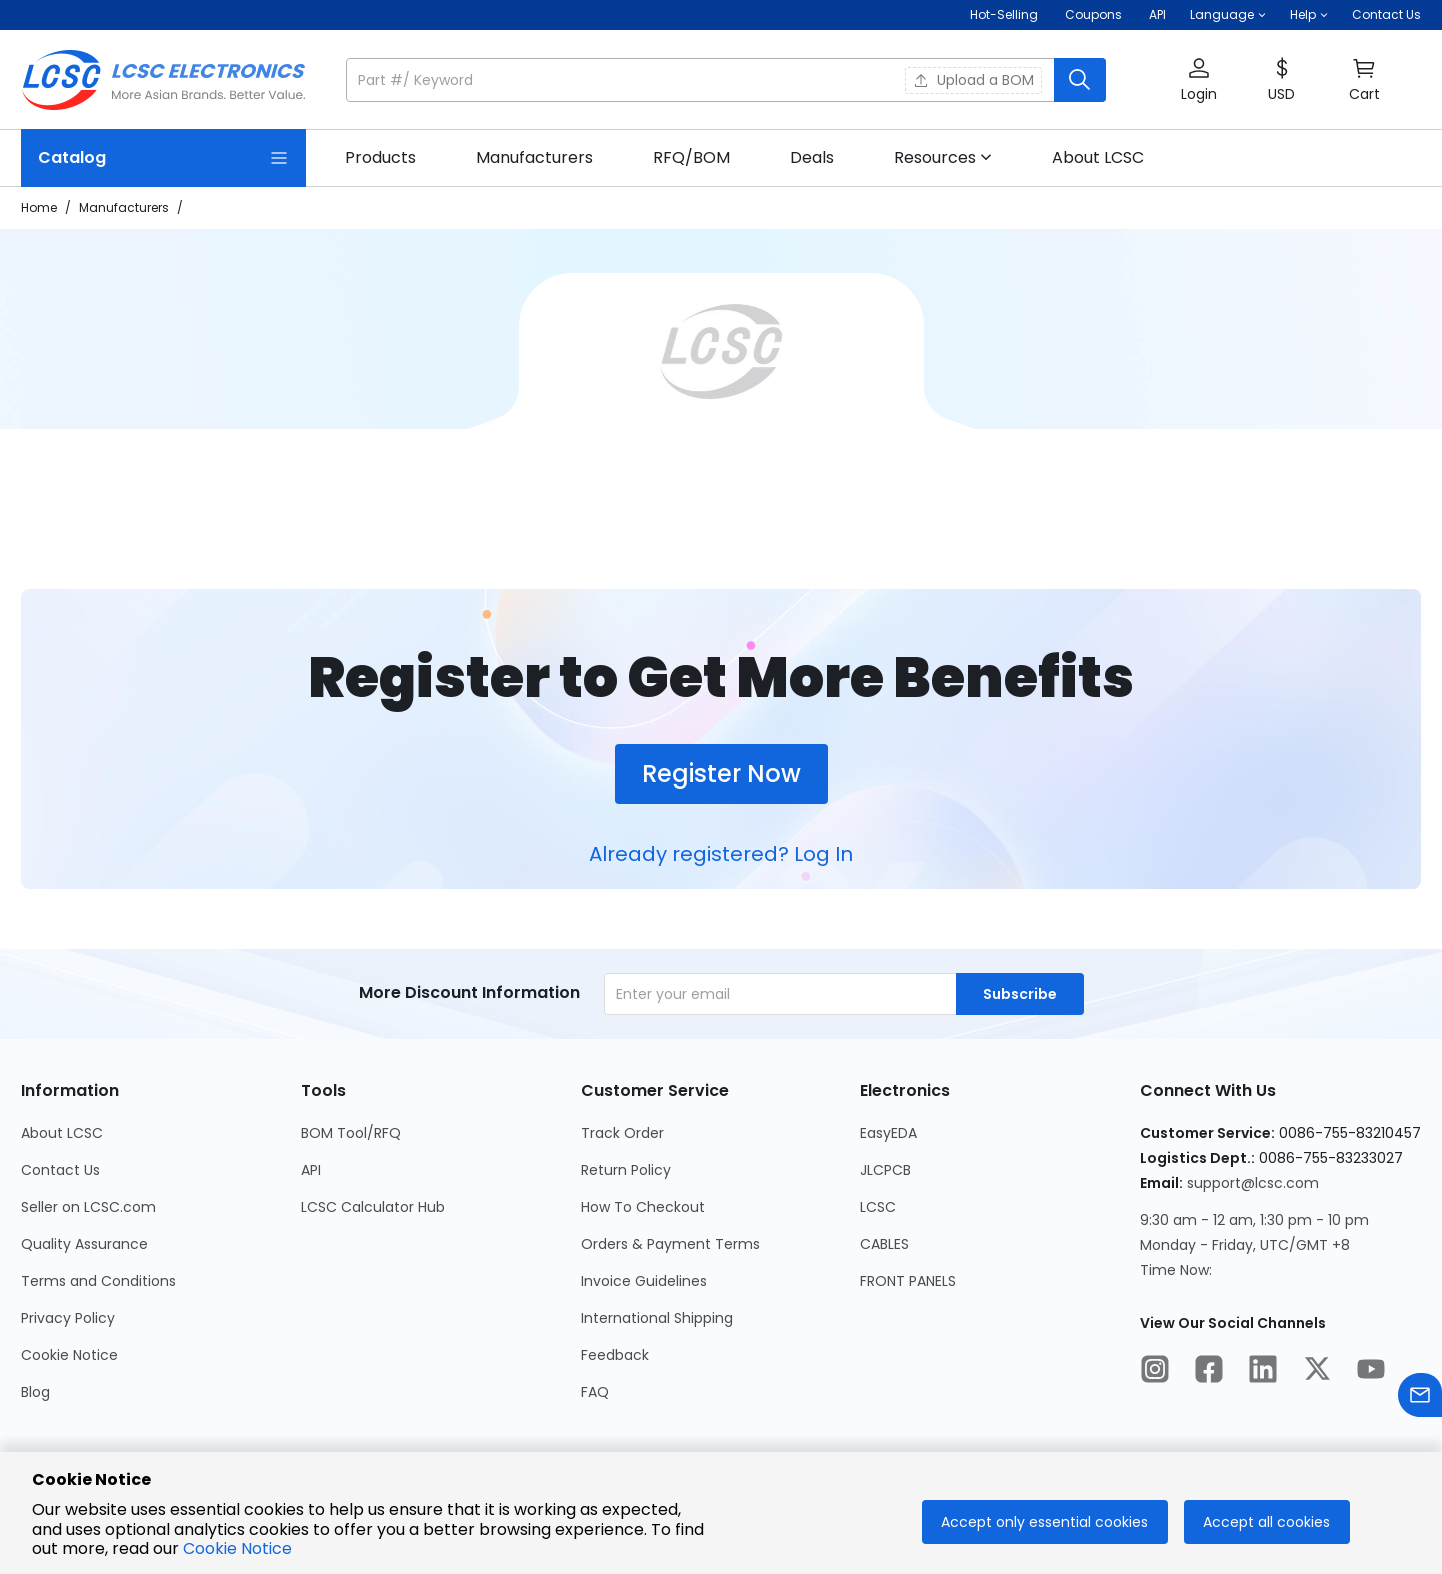 This screenshot has height=1574, width=1442. What do you see at coordinates (1371, 1372) in the screenshot?
I see `[LCSC Electronics official youtube]` at bounding box center [1371, 1372].